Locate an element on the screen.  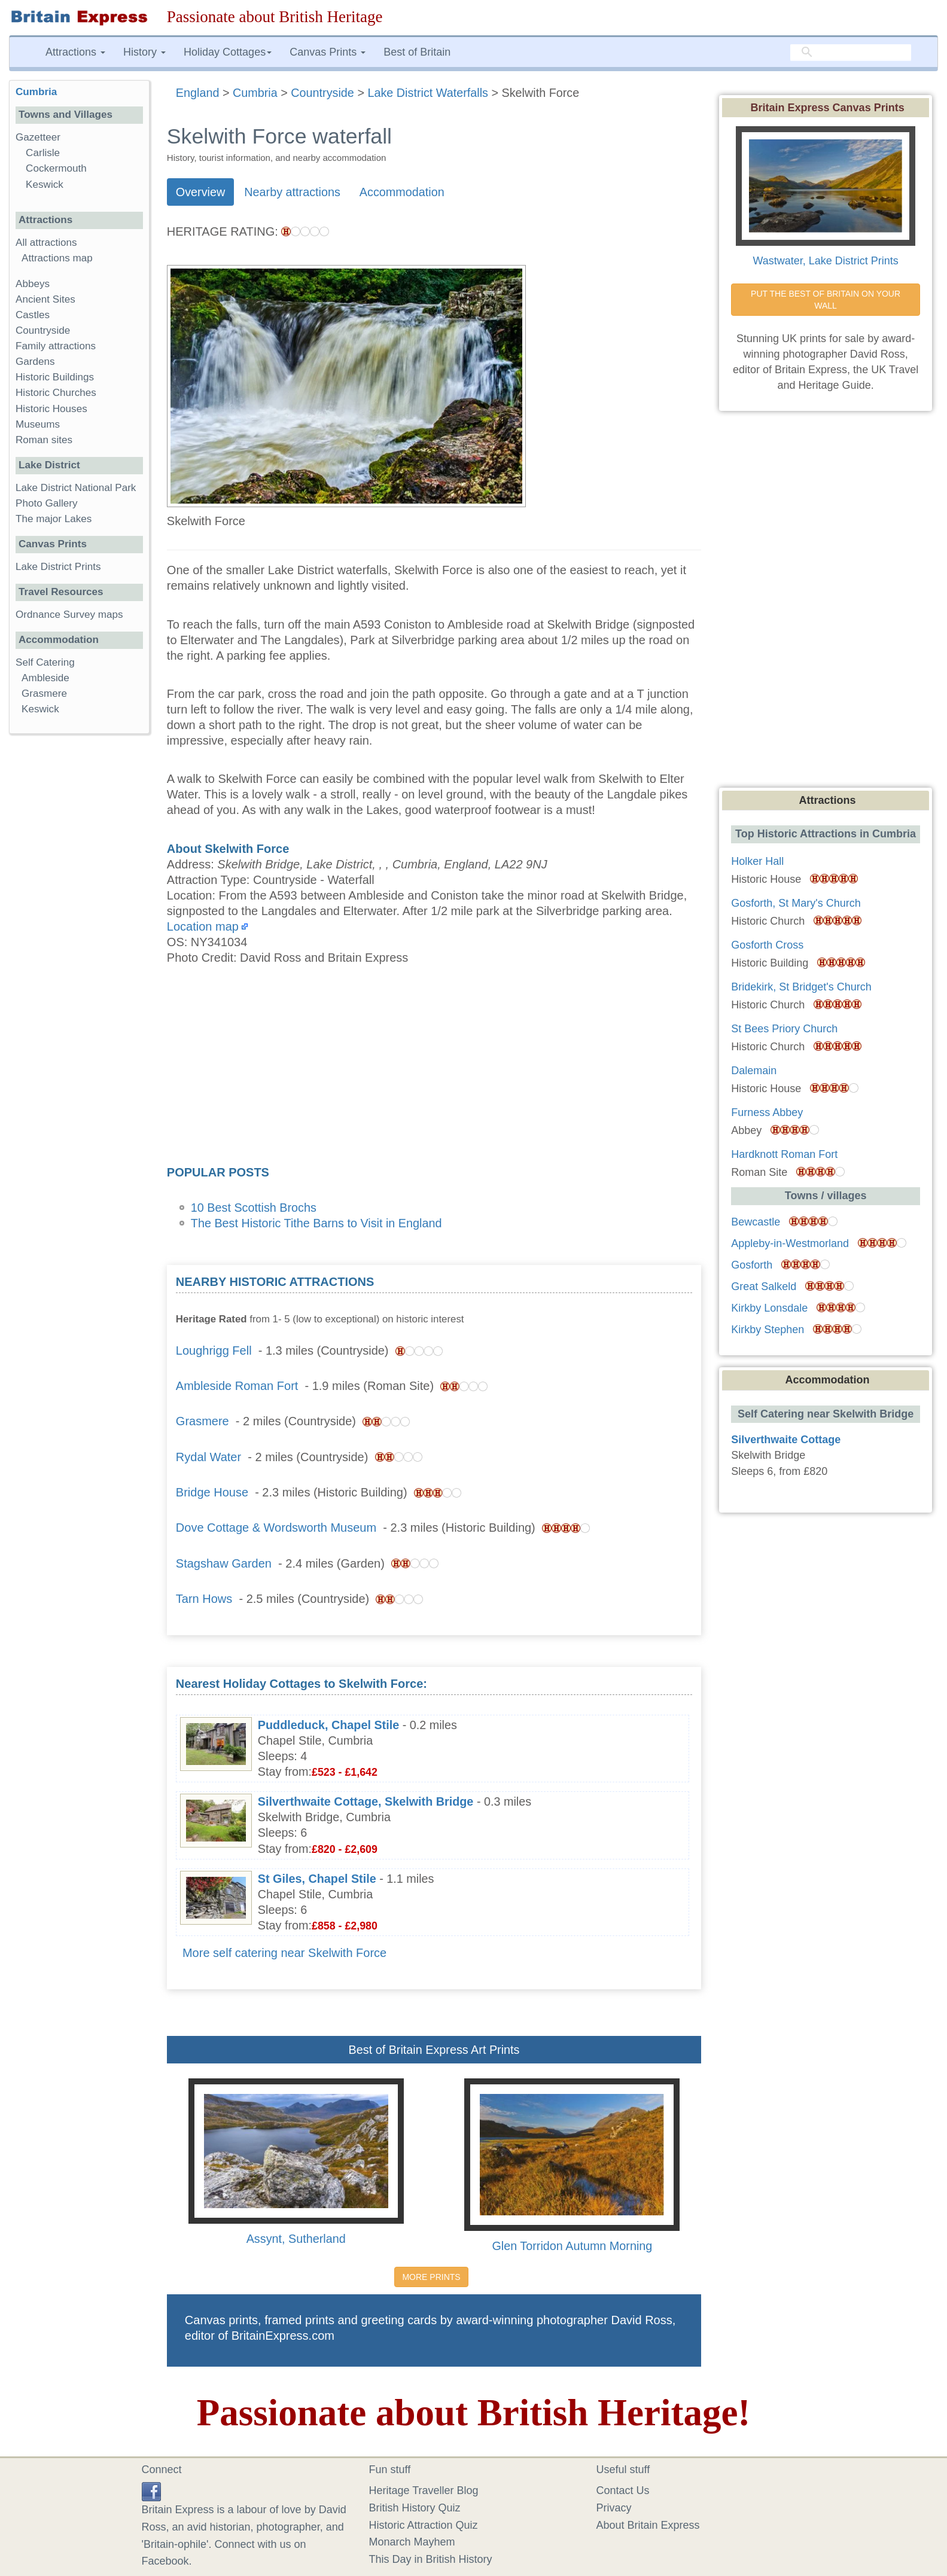
Countryside is located at coordinates (43, 330).